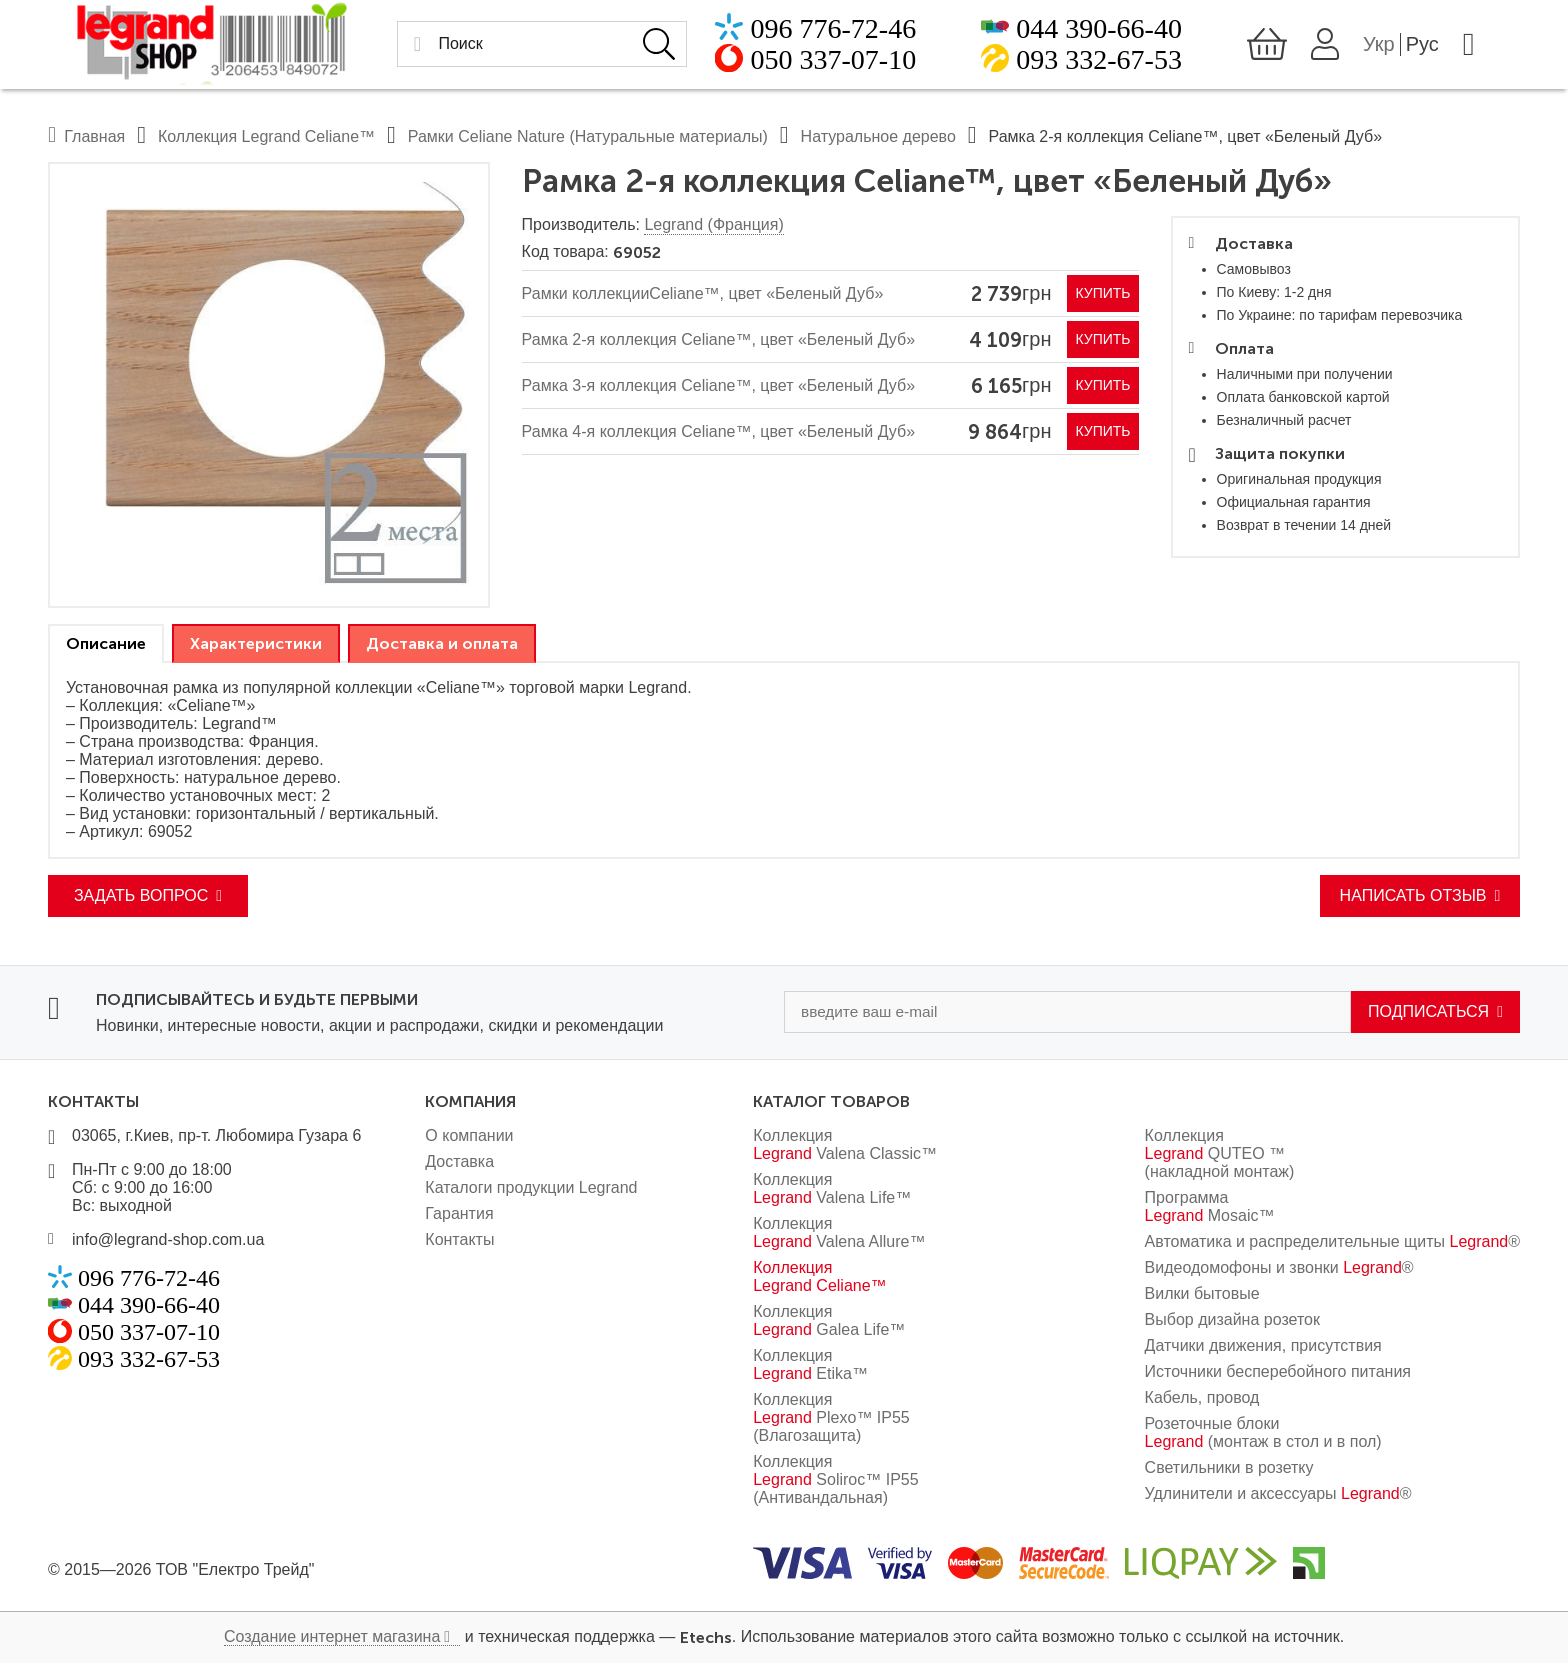  I want to click on Коллекция Etika™, so click(810, 1364).